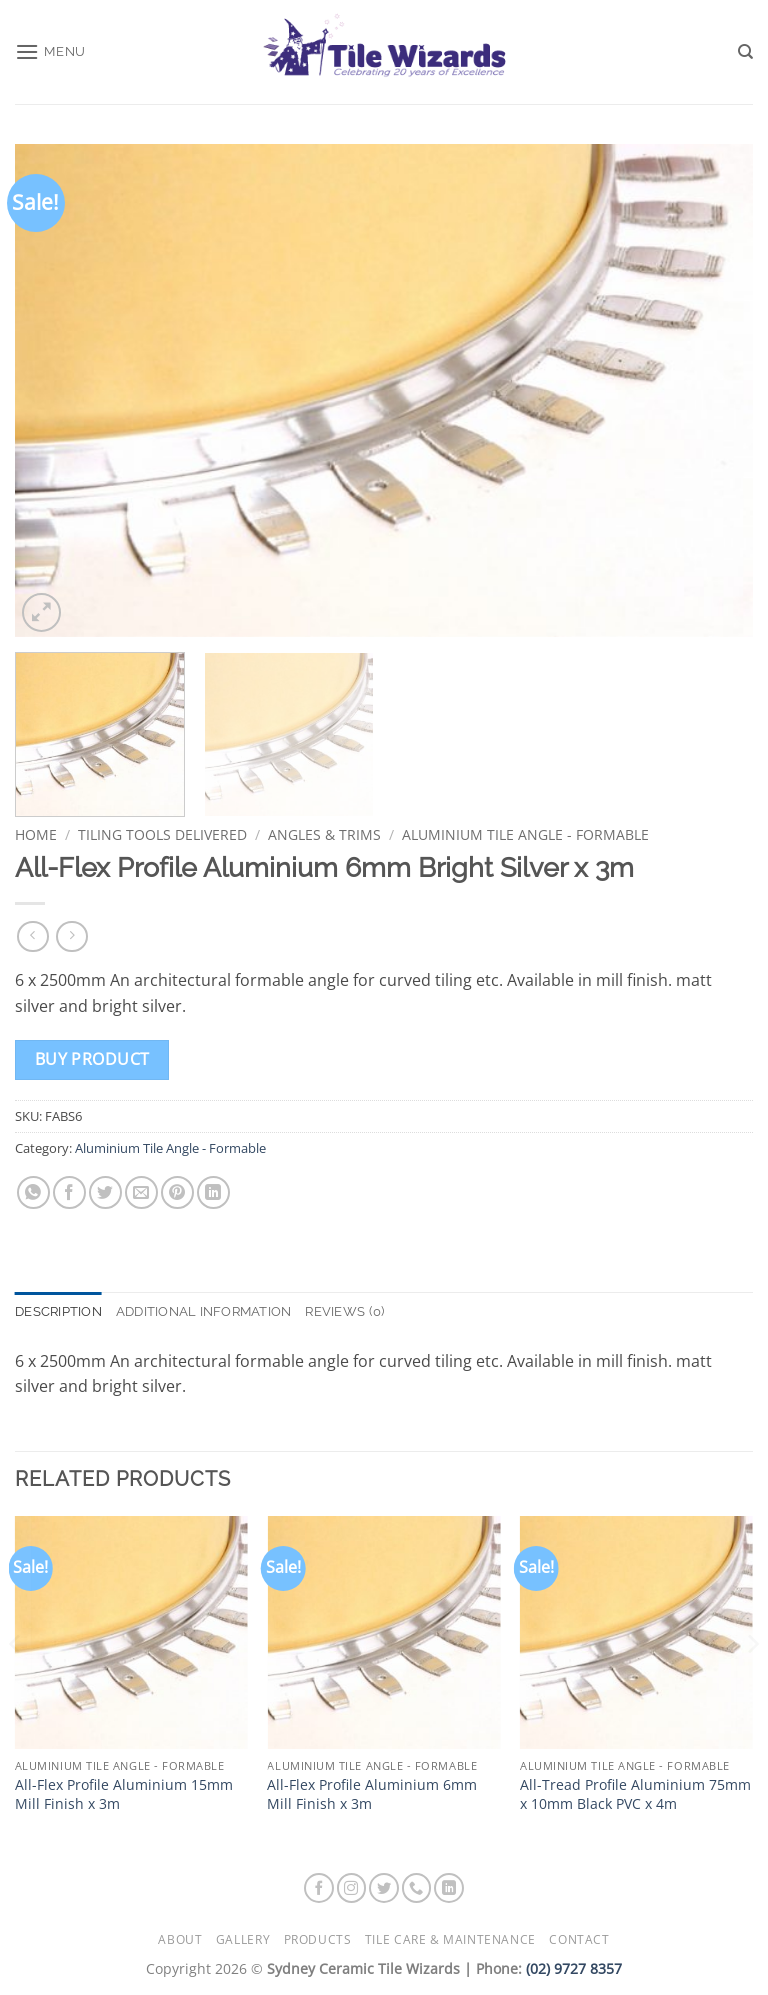 The height and width of the screenshot is (1995, 768). Describe the element at coordinates (213, 1192) in the screenshot. I see `[Share on LinkedIn]` at that location.